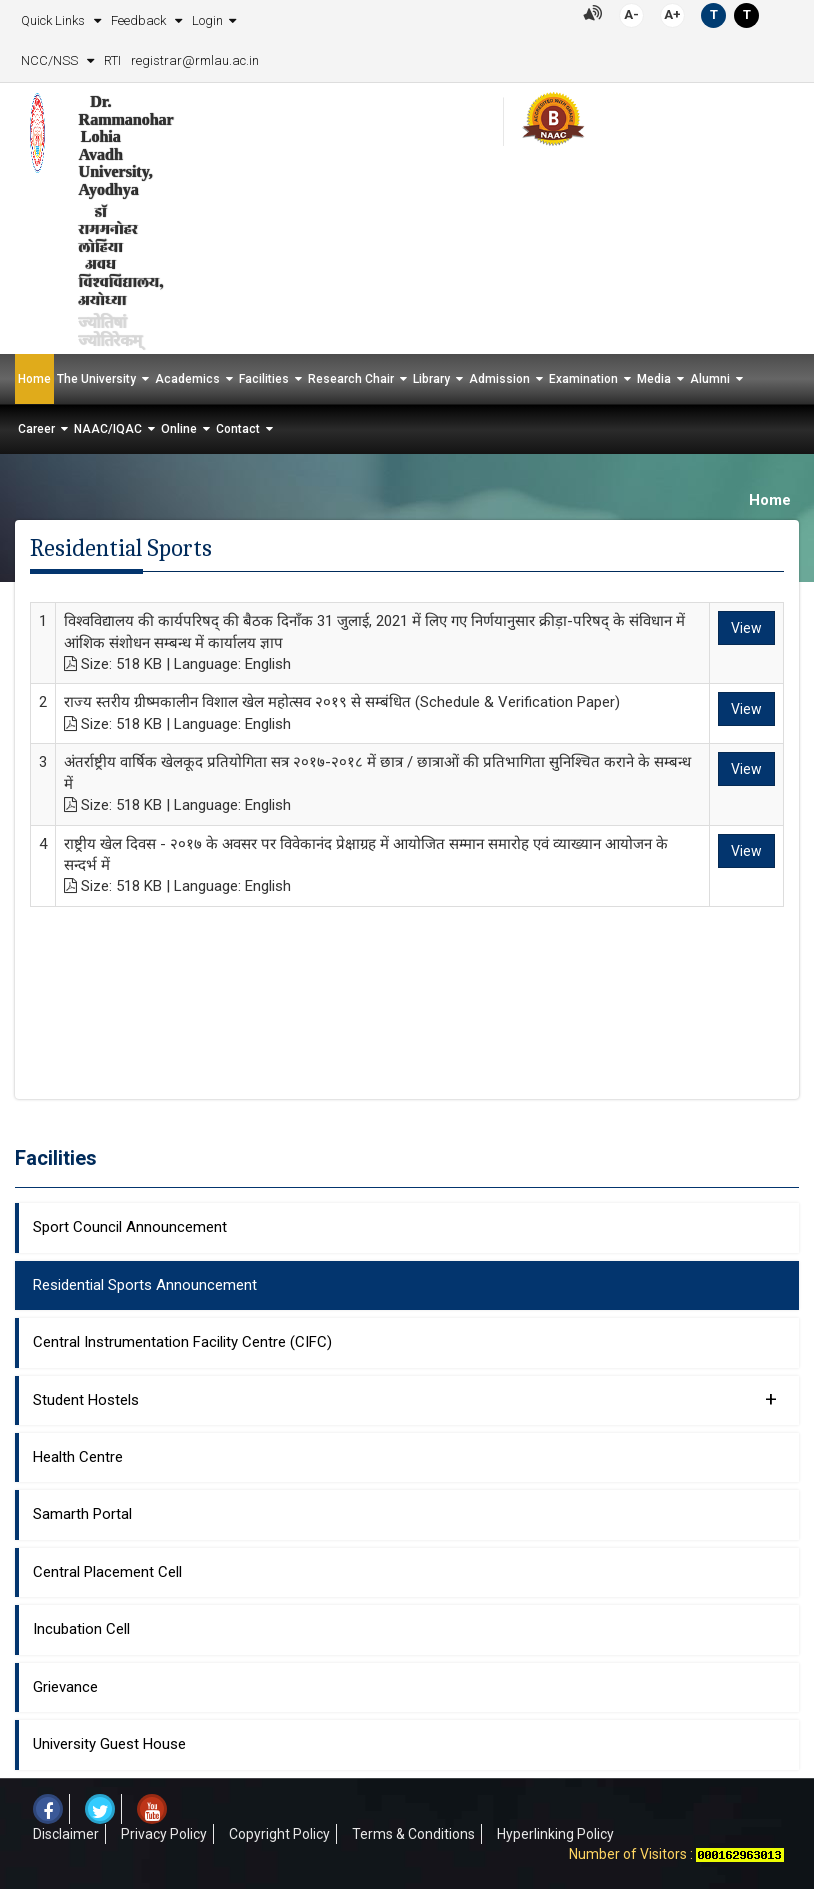 This screenshot has width=814, height=1889. What do you see at coordinates (34, 379) in the screenshot?
I see `Home` at bounding box center [34, 379].